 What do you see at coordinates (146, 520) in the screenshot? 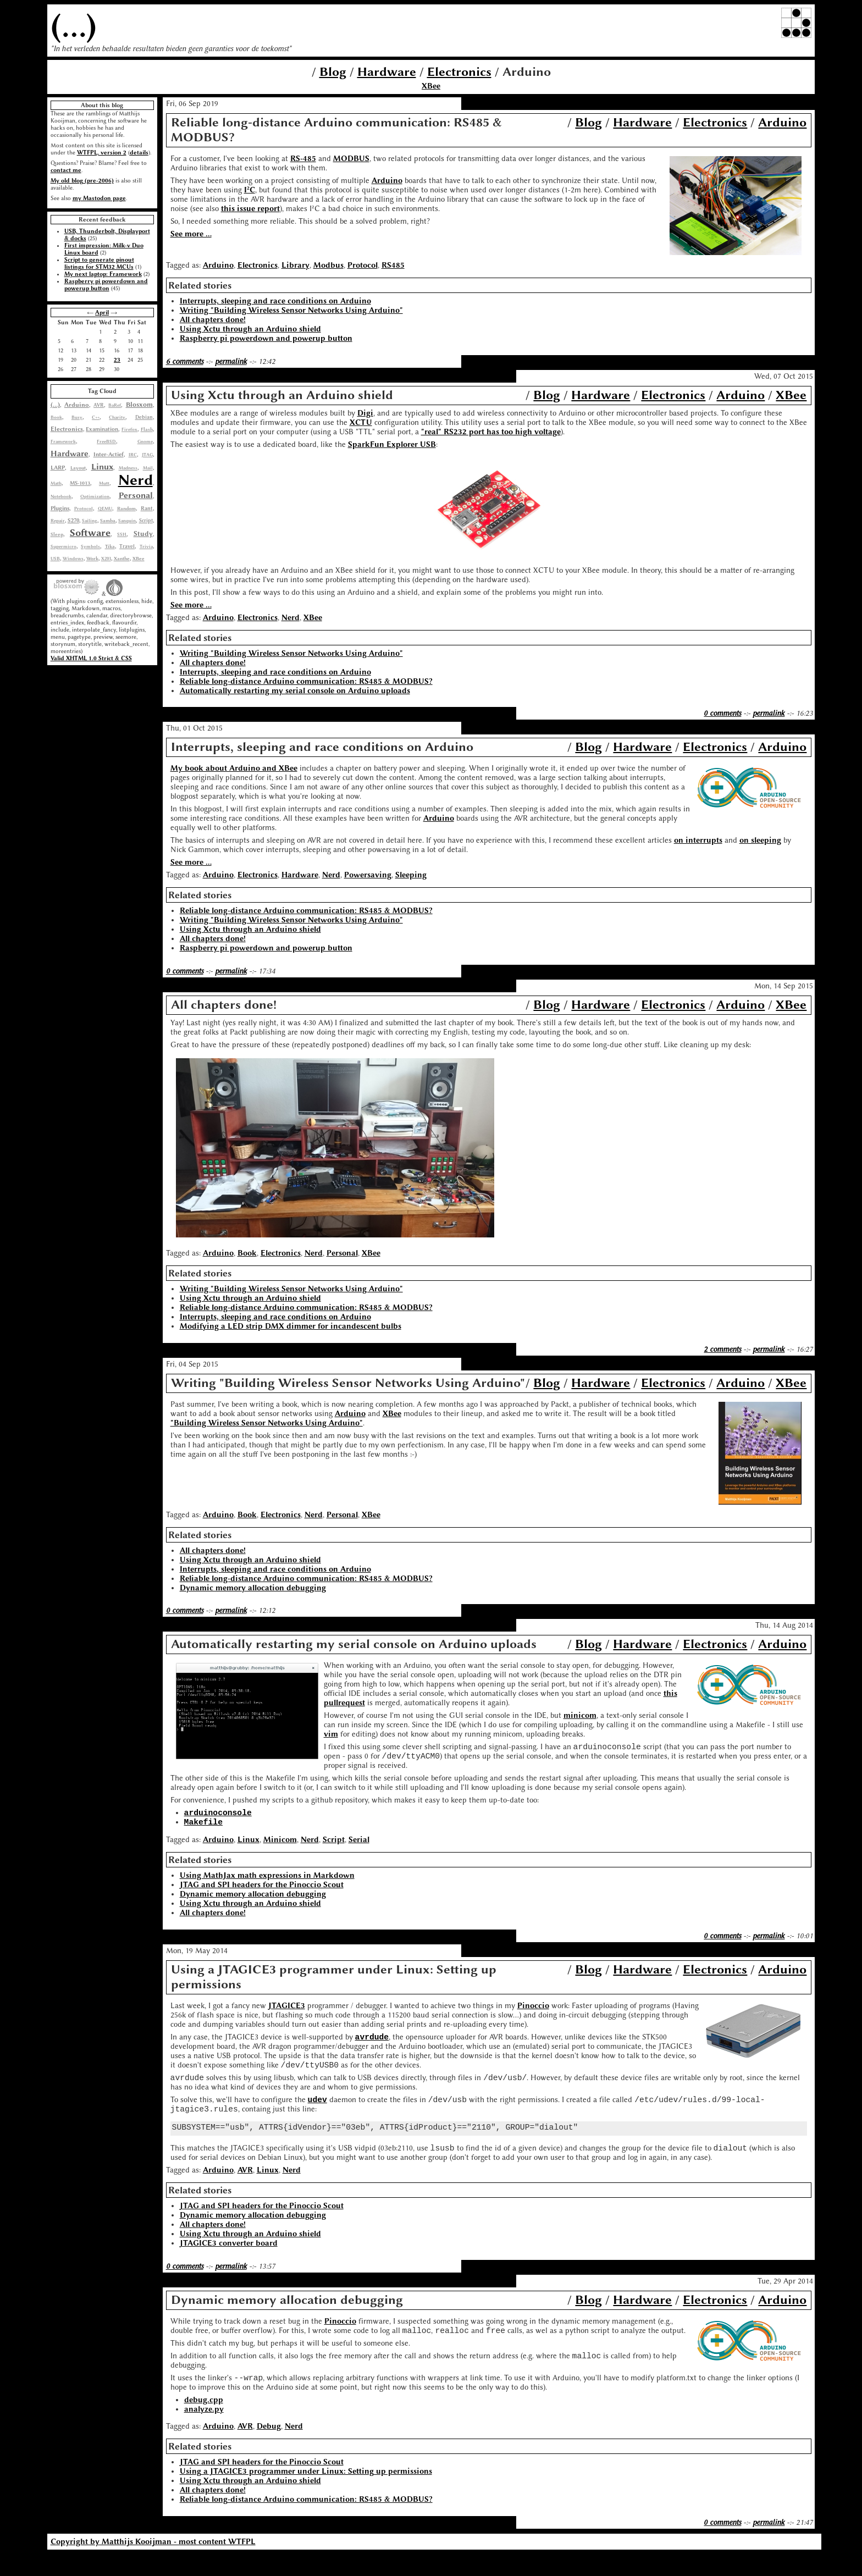
I see `Script` at bounding box center [146, 520].